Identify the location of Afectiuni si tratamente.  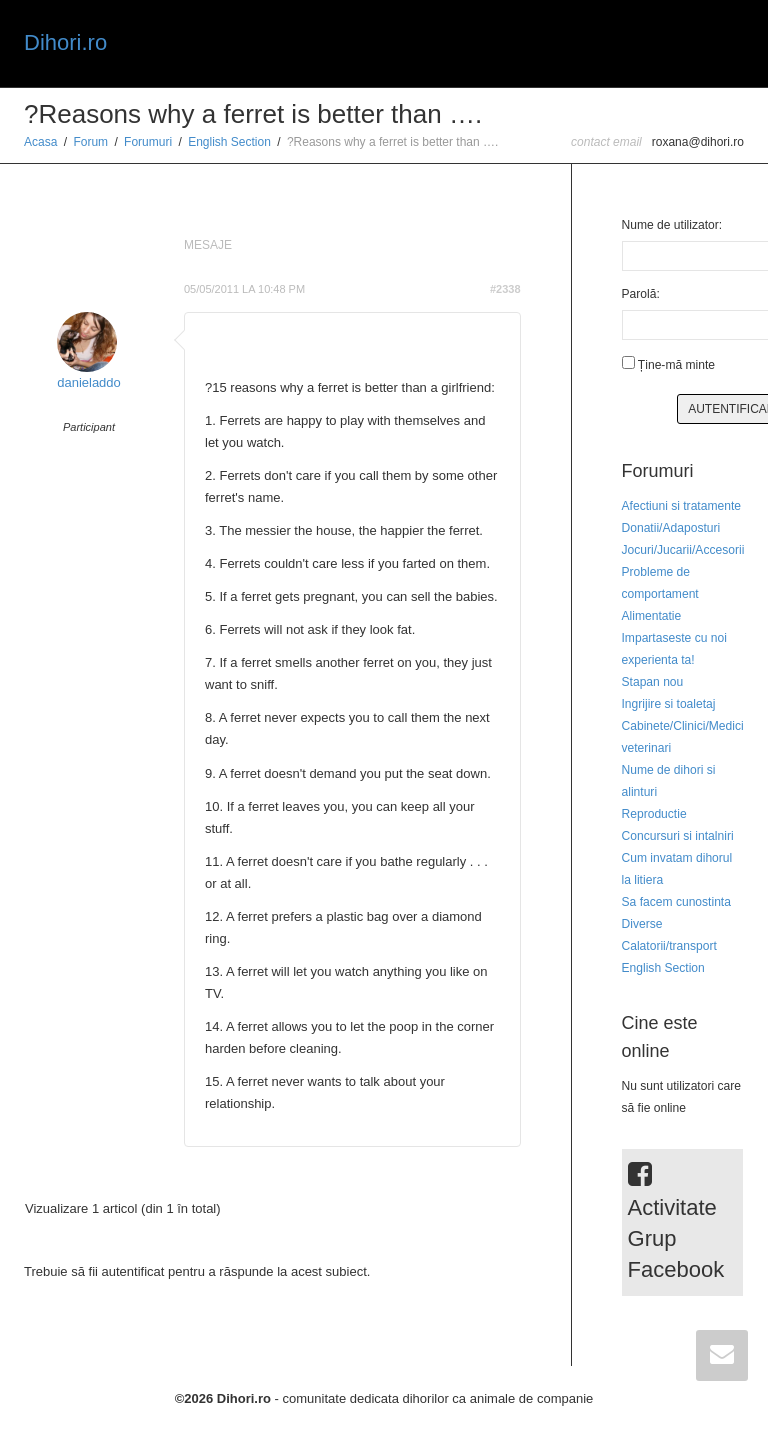
(682, 506).